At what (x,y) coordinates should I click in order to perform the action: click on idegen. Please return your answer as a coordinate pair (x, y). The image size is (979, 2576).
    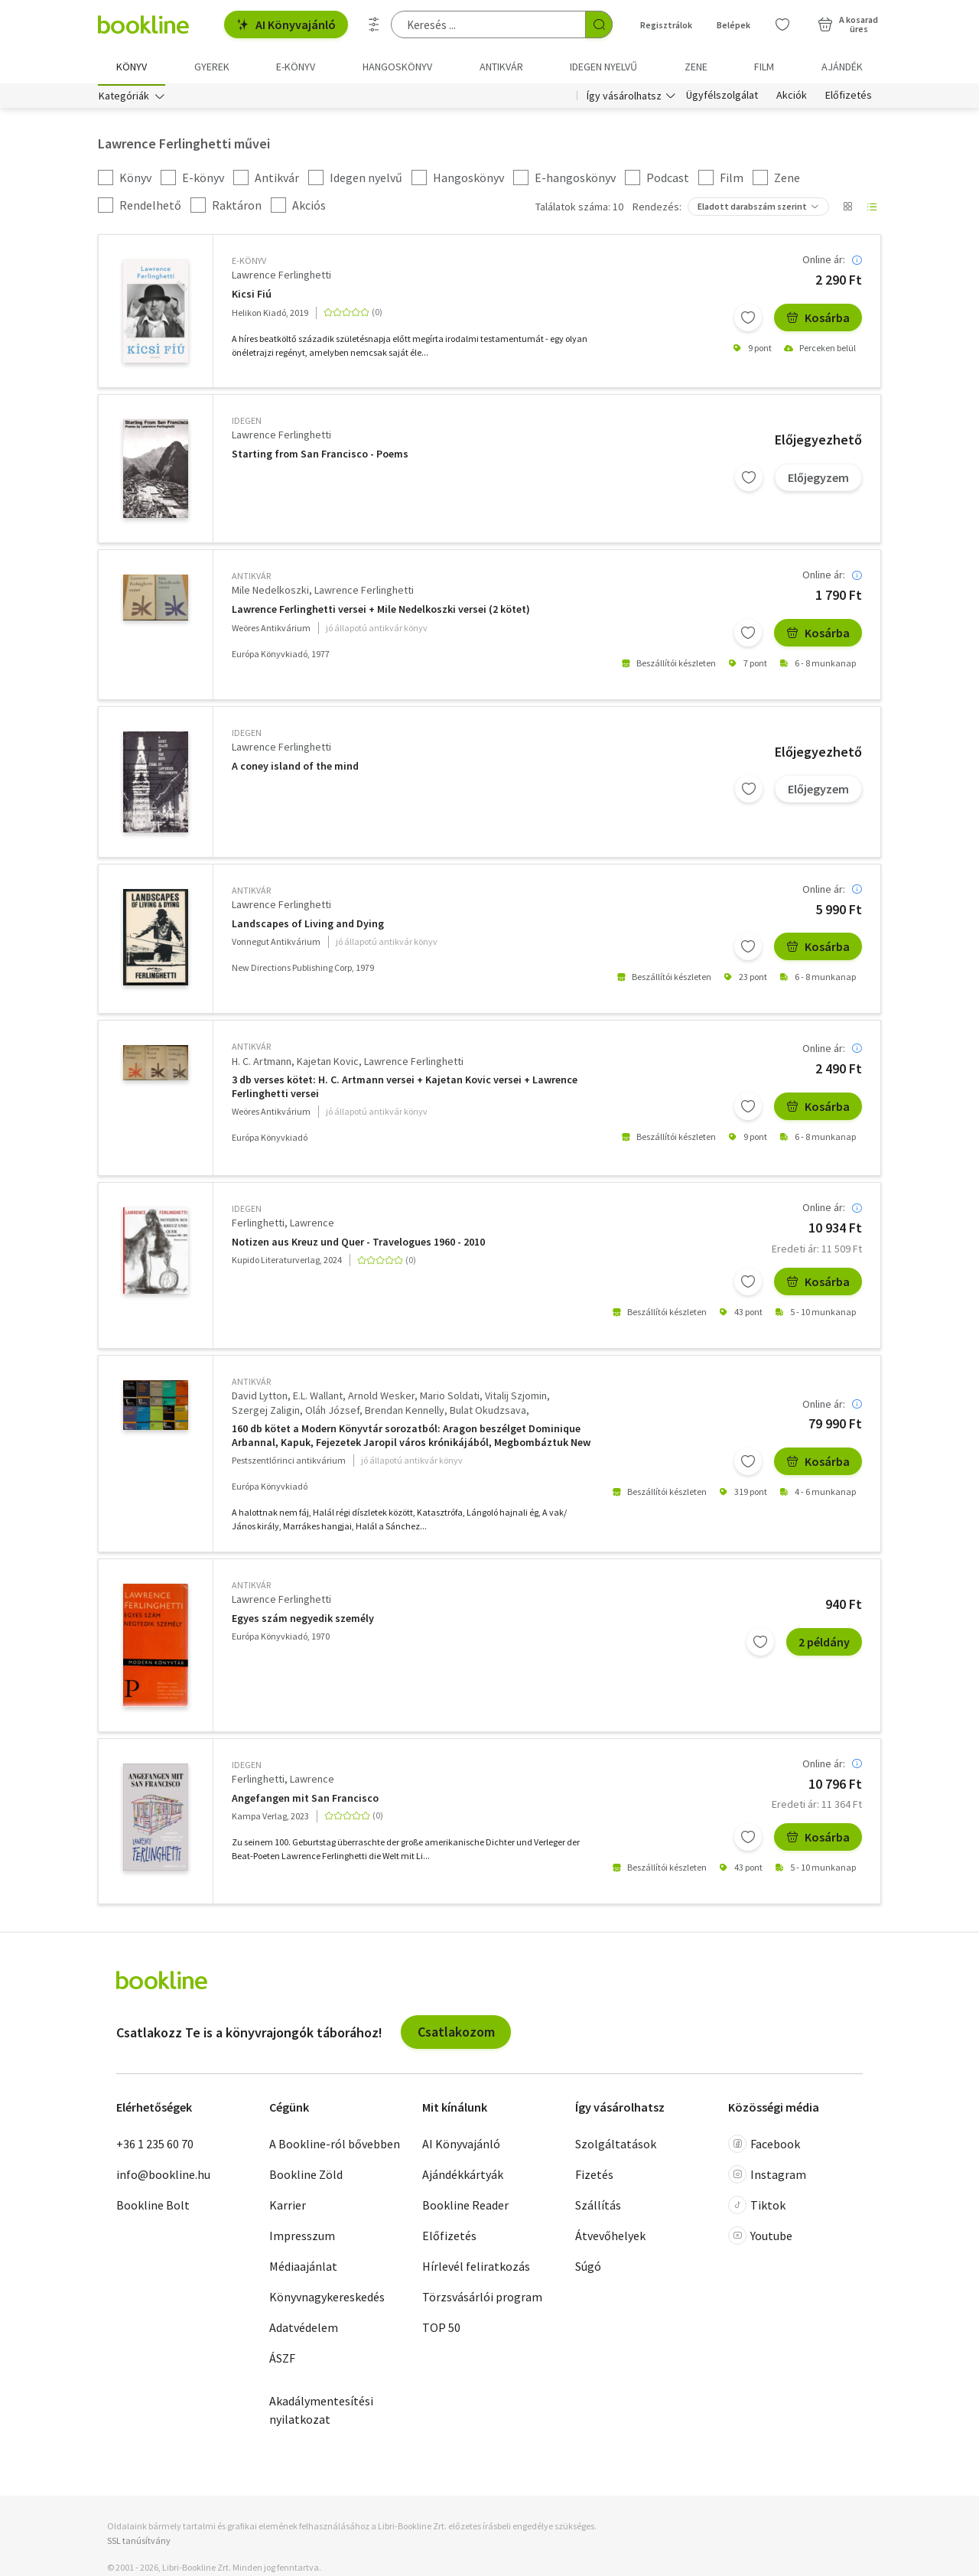
    Looking at the image, I should click on (247, 422).